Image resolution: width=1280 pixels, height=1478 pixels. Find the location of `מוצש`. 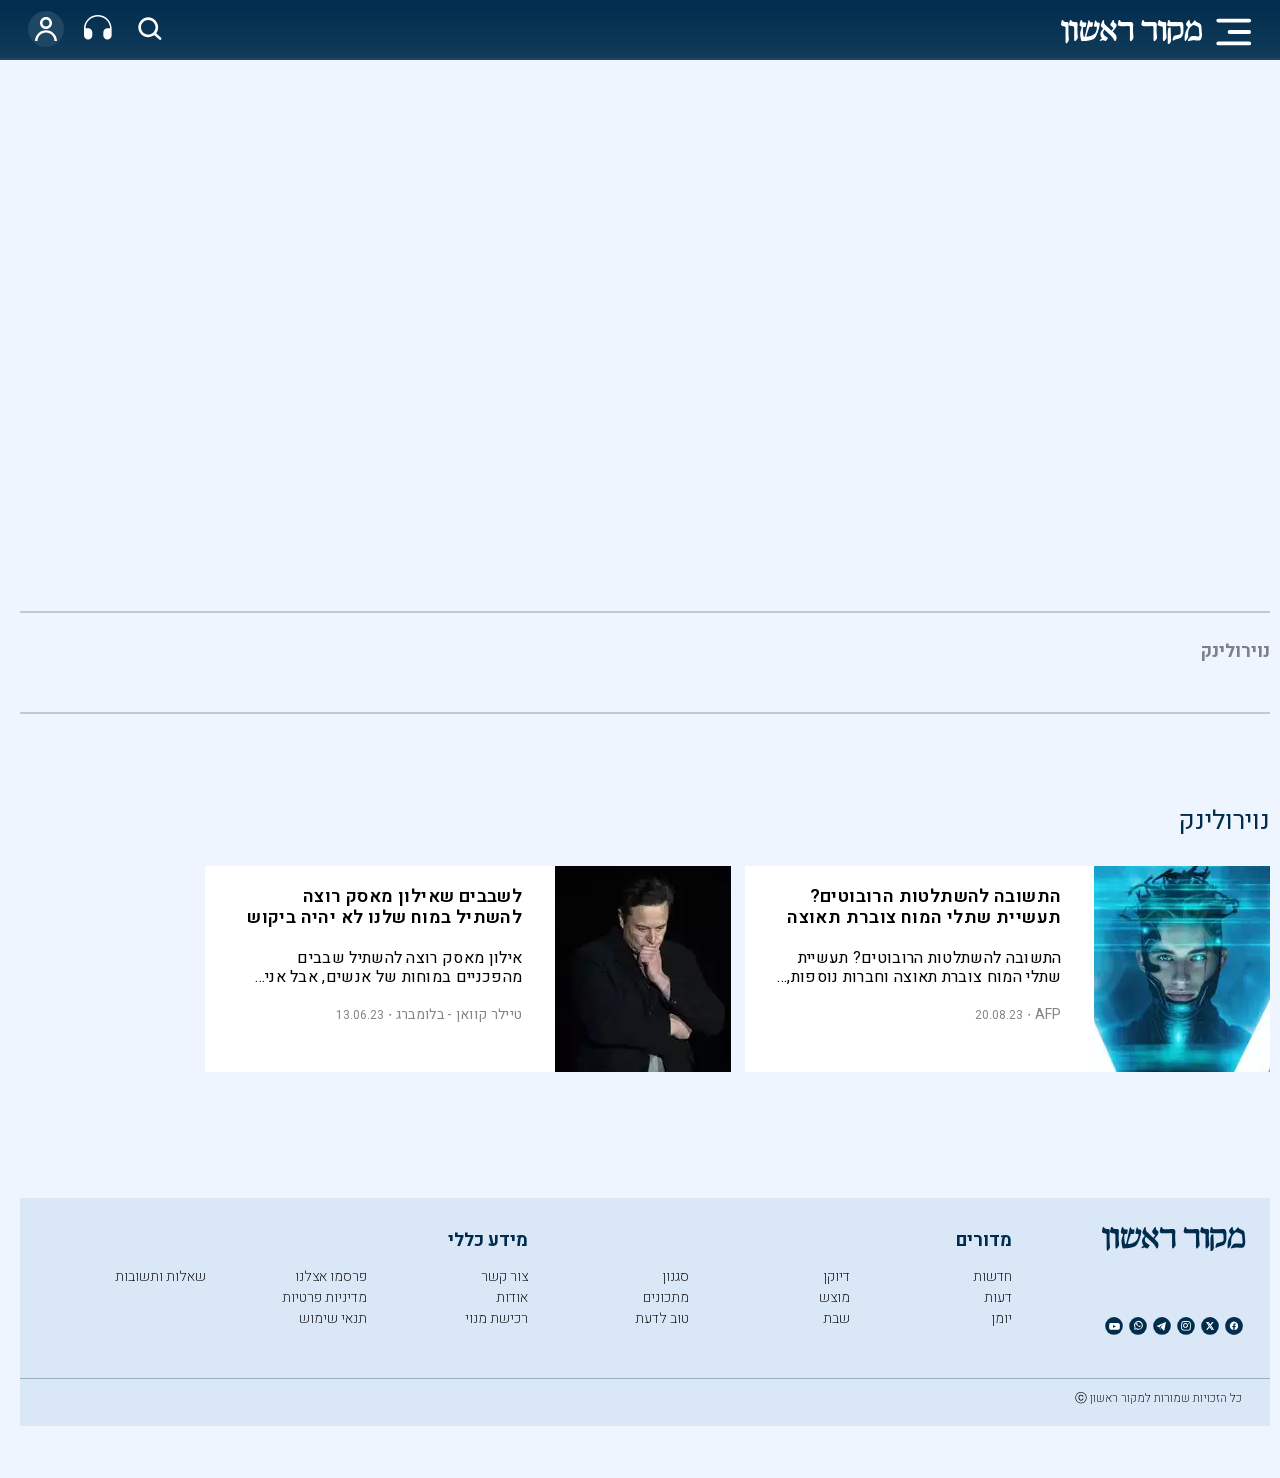

מוצש is located at coordinates (834, 1297).